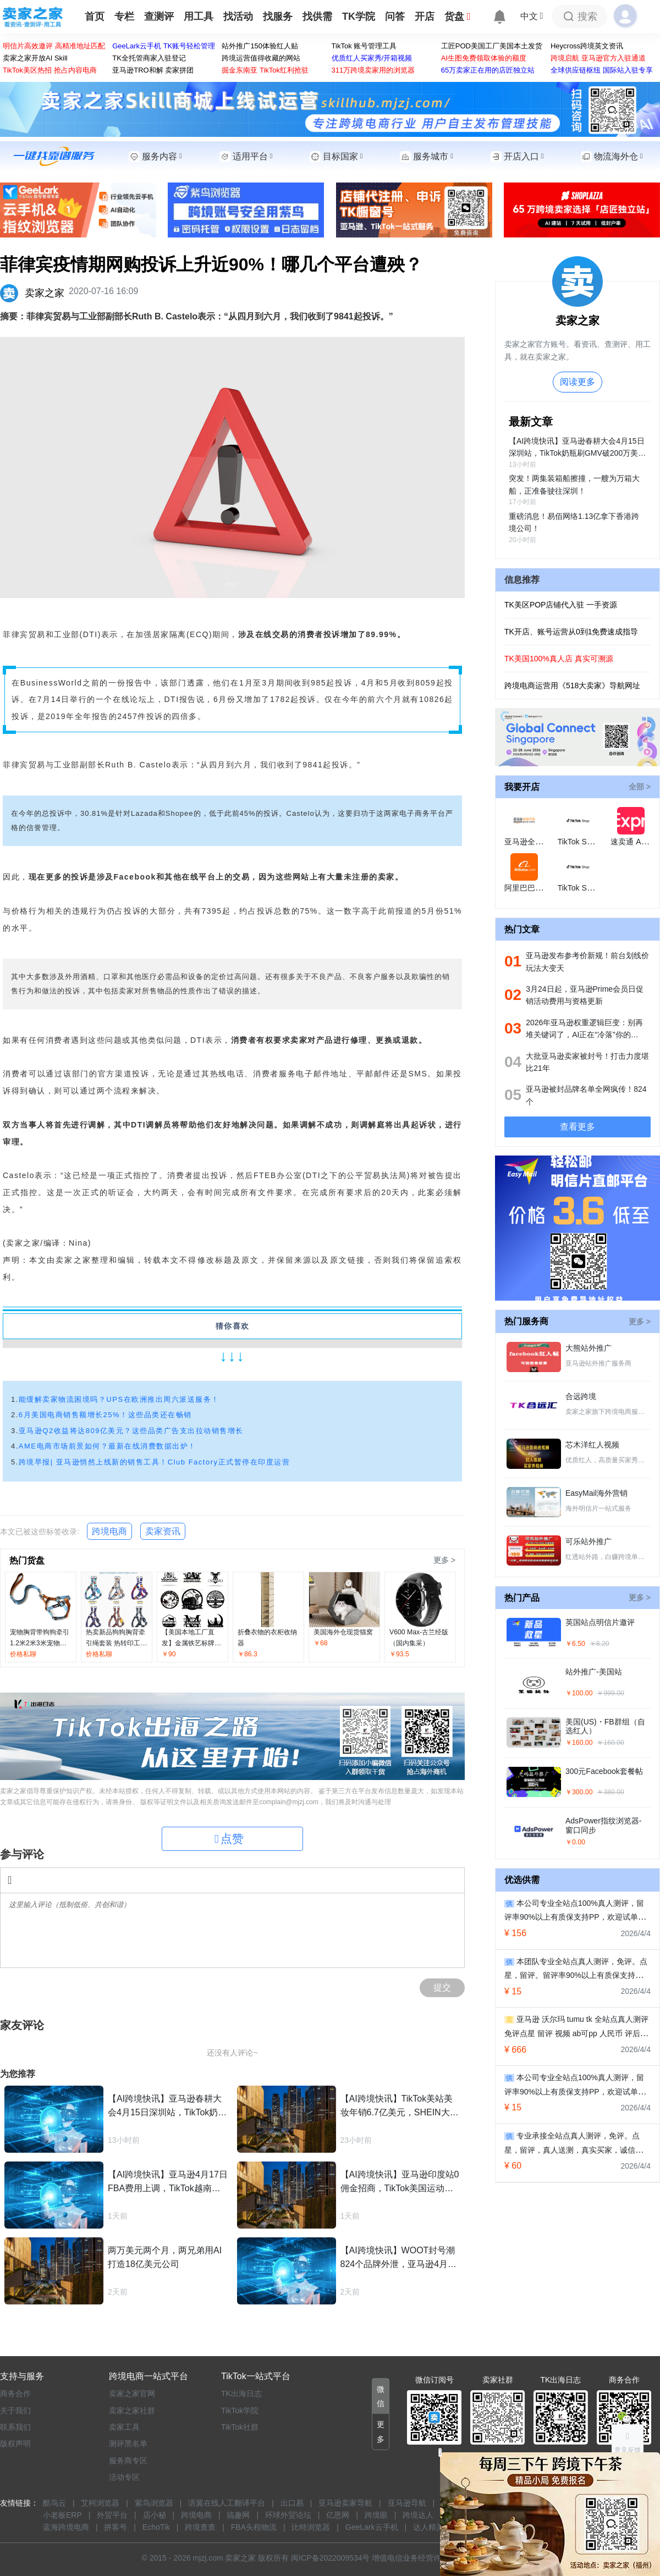 Image resolution: width=660 pixels, height=2576 pixels. I want to click on 出口易, so click(292, 2502).